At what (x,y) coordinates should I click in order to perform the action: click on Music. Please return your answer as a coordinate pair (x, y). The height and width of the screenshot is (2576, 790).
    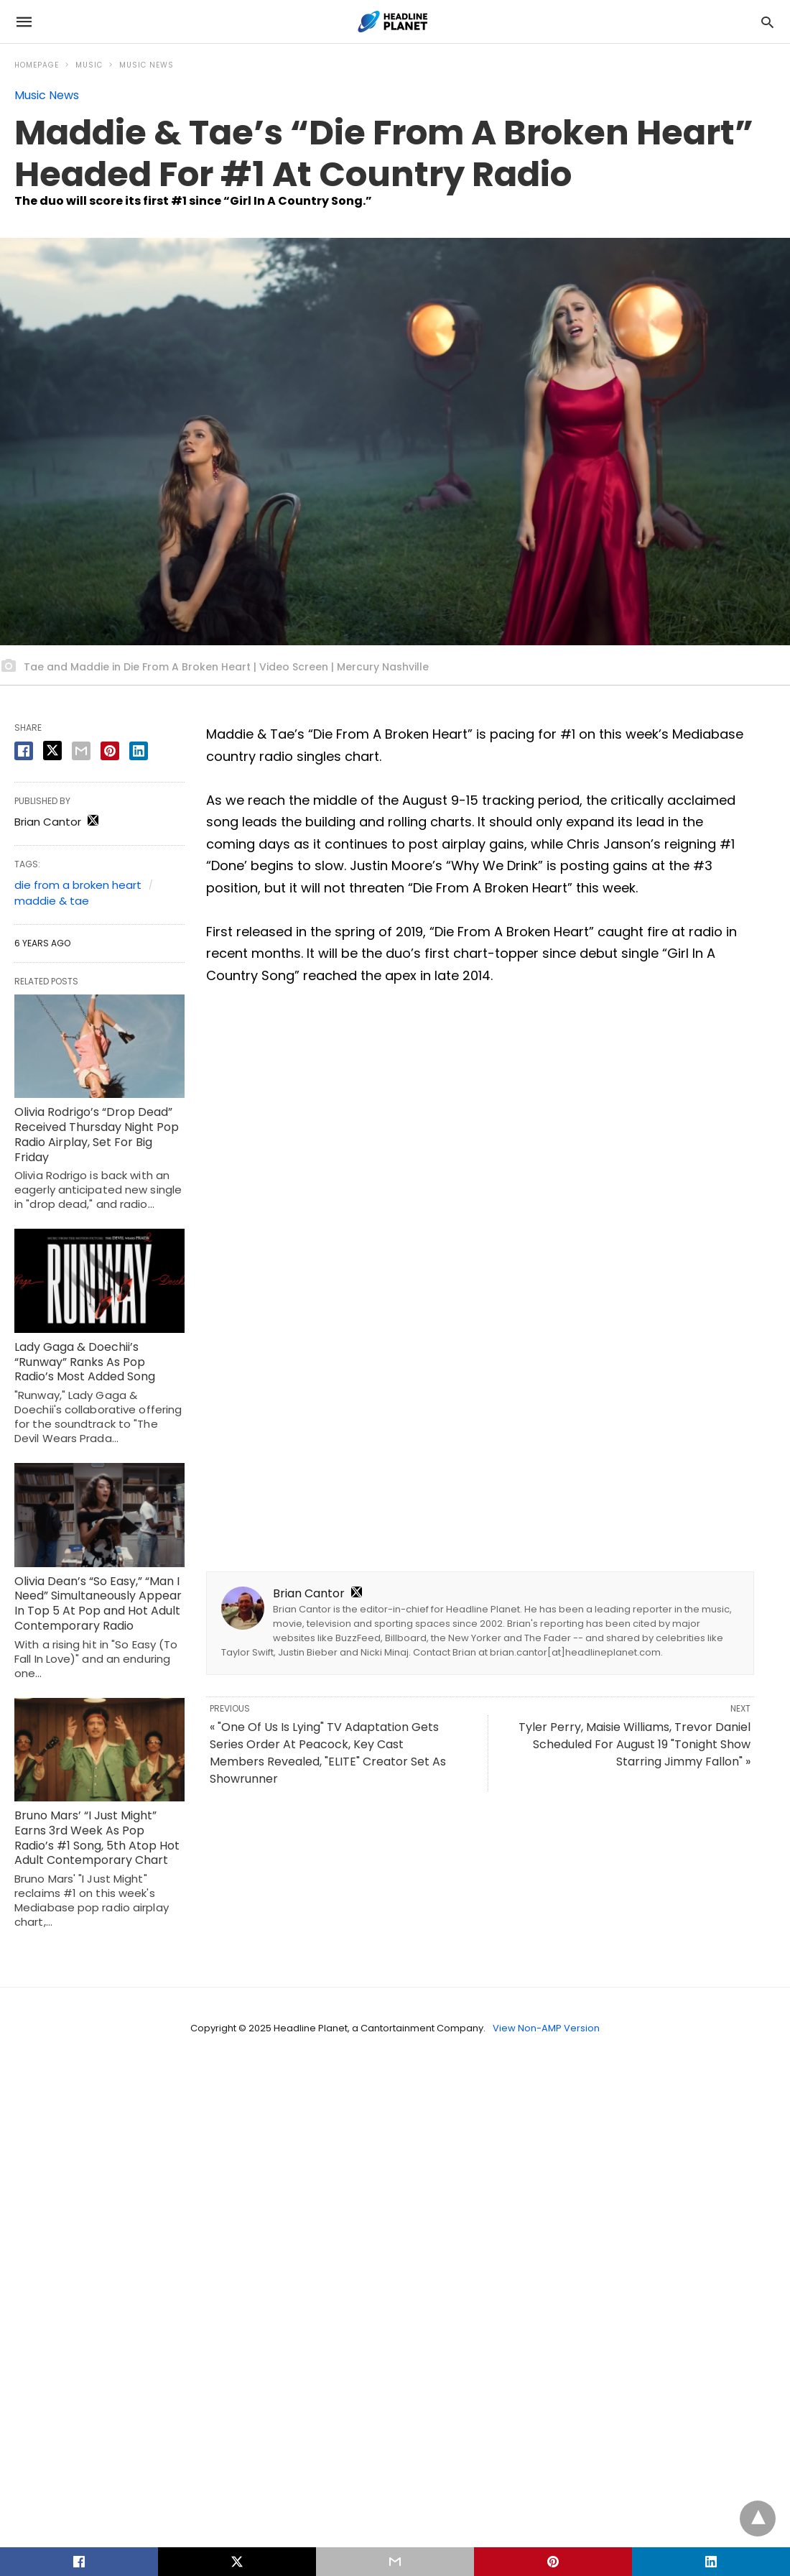
    Looking at the image, I should click on (89, 65).